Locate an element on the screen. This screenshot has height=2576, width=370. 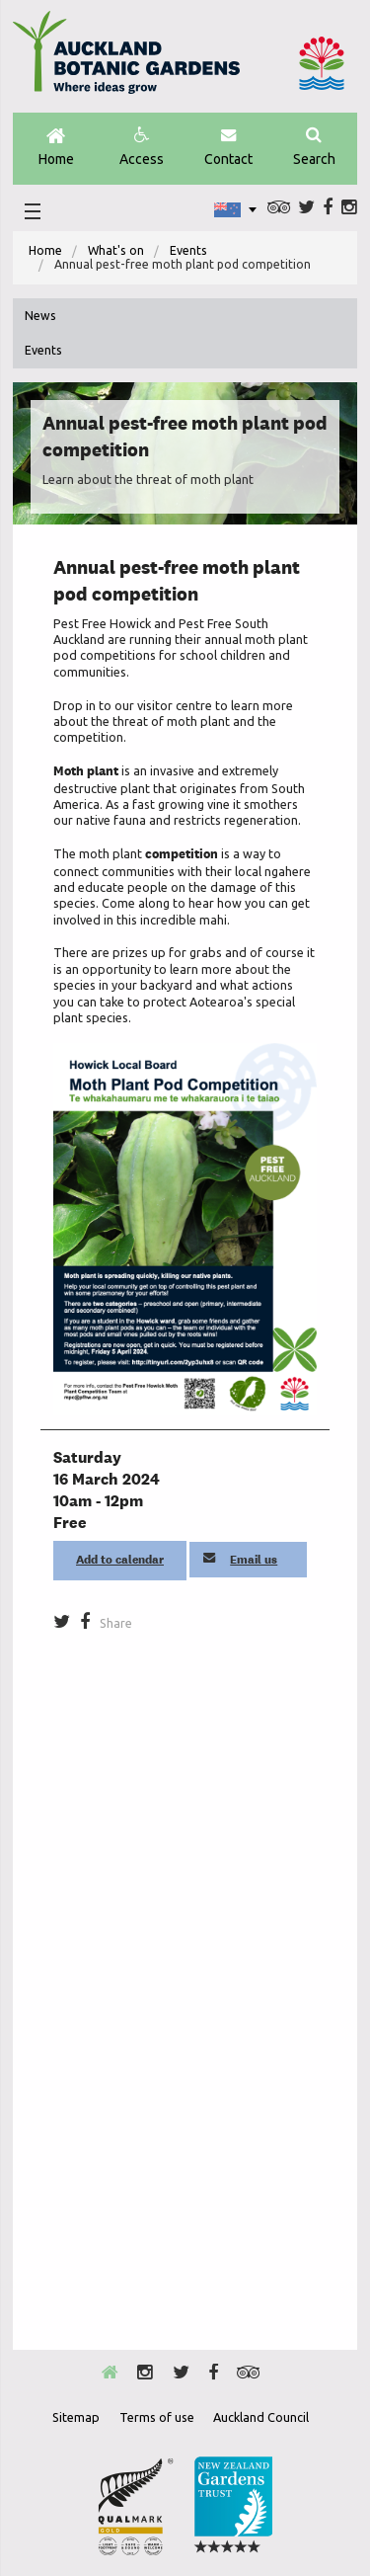
Trip Advisor is located at coordinates (278, 207).